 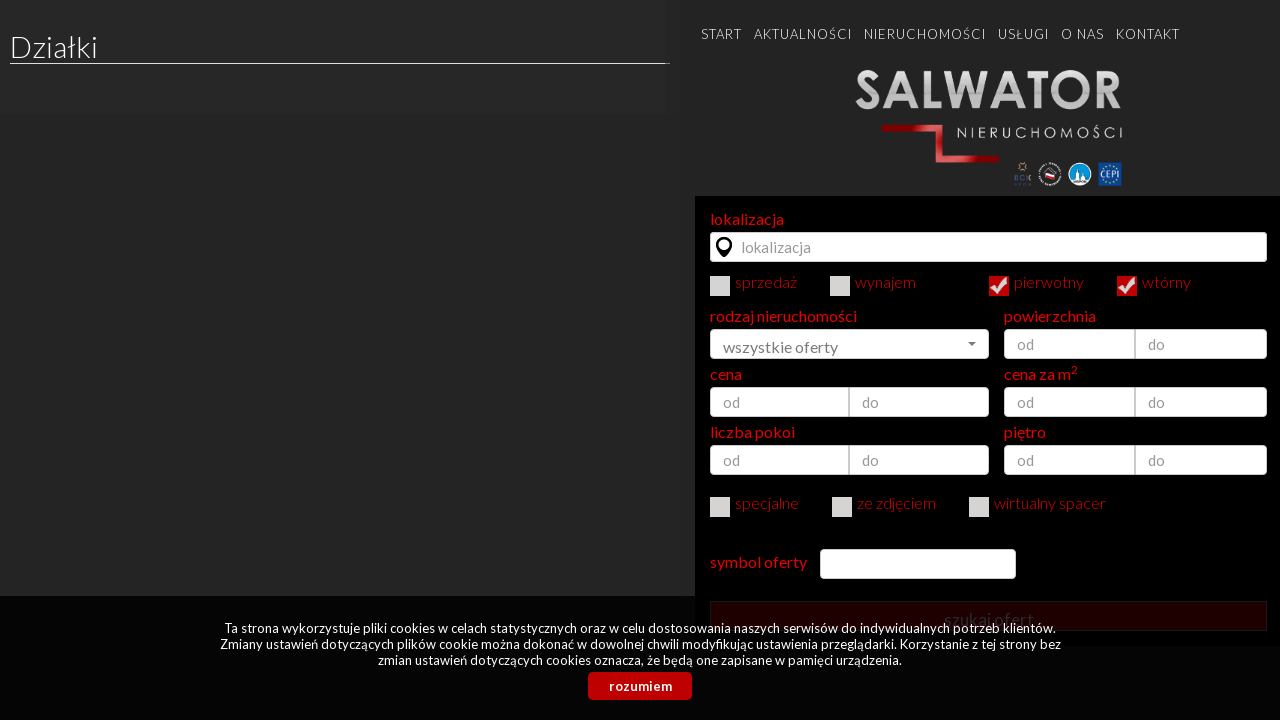 I want to click on piętro, so click(x=1025, y=432).